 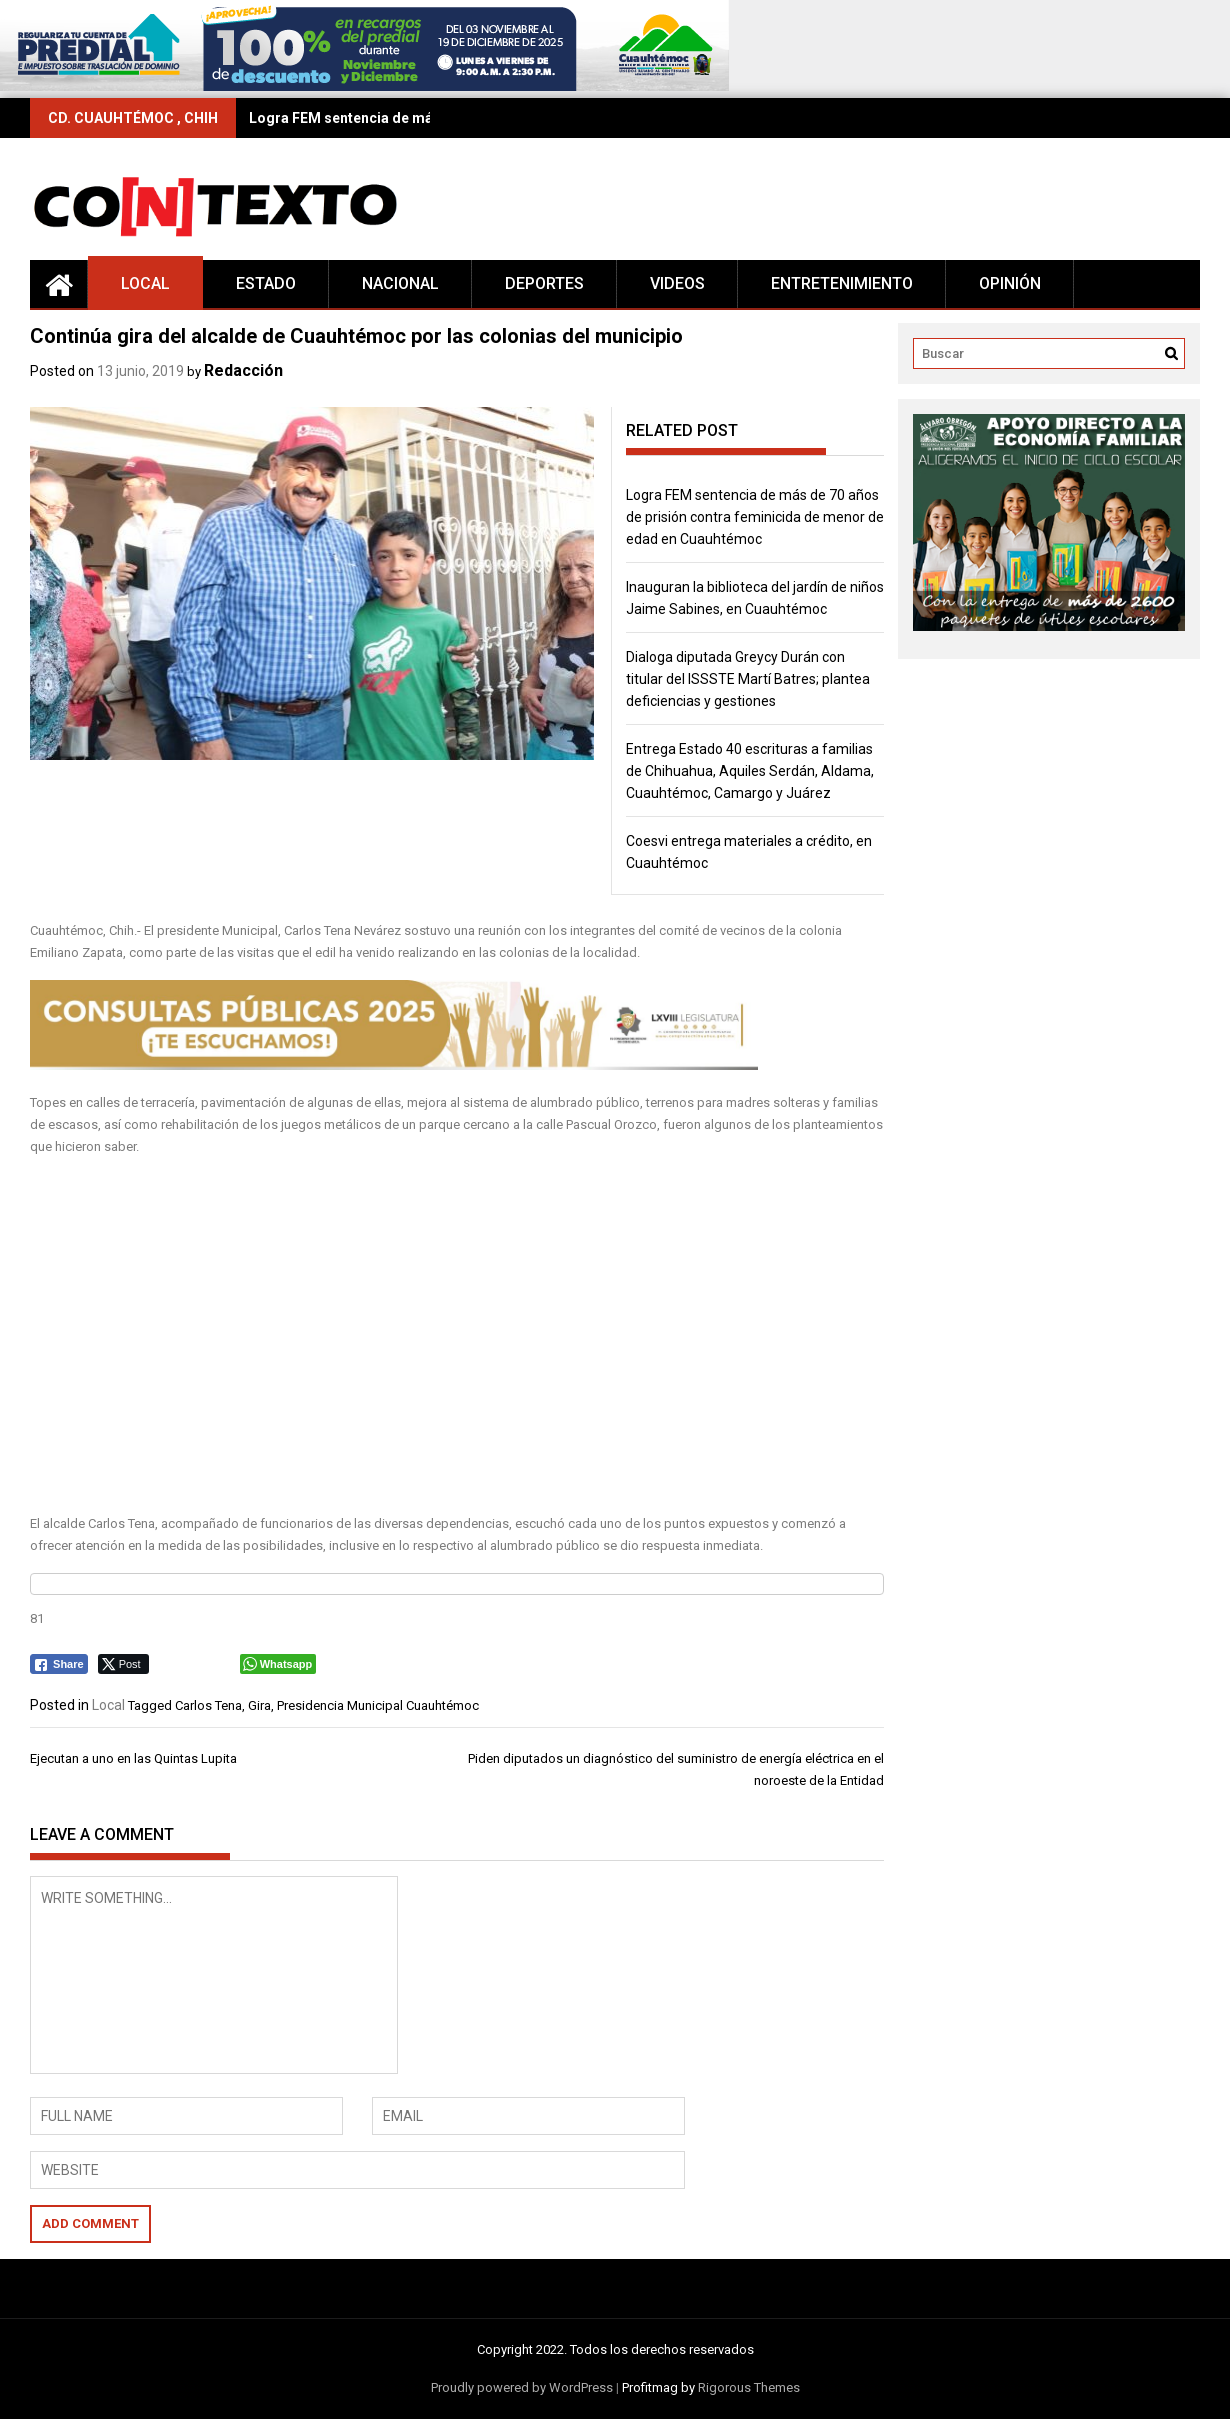 I want to click on [728 x 90 (2)], so click(x=394, y=1065).